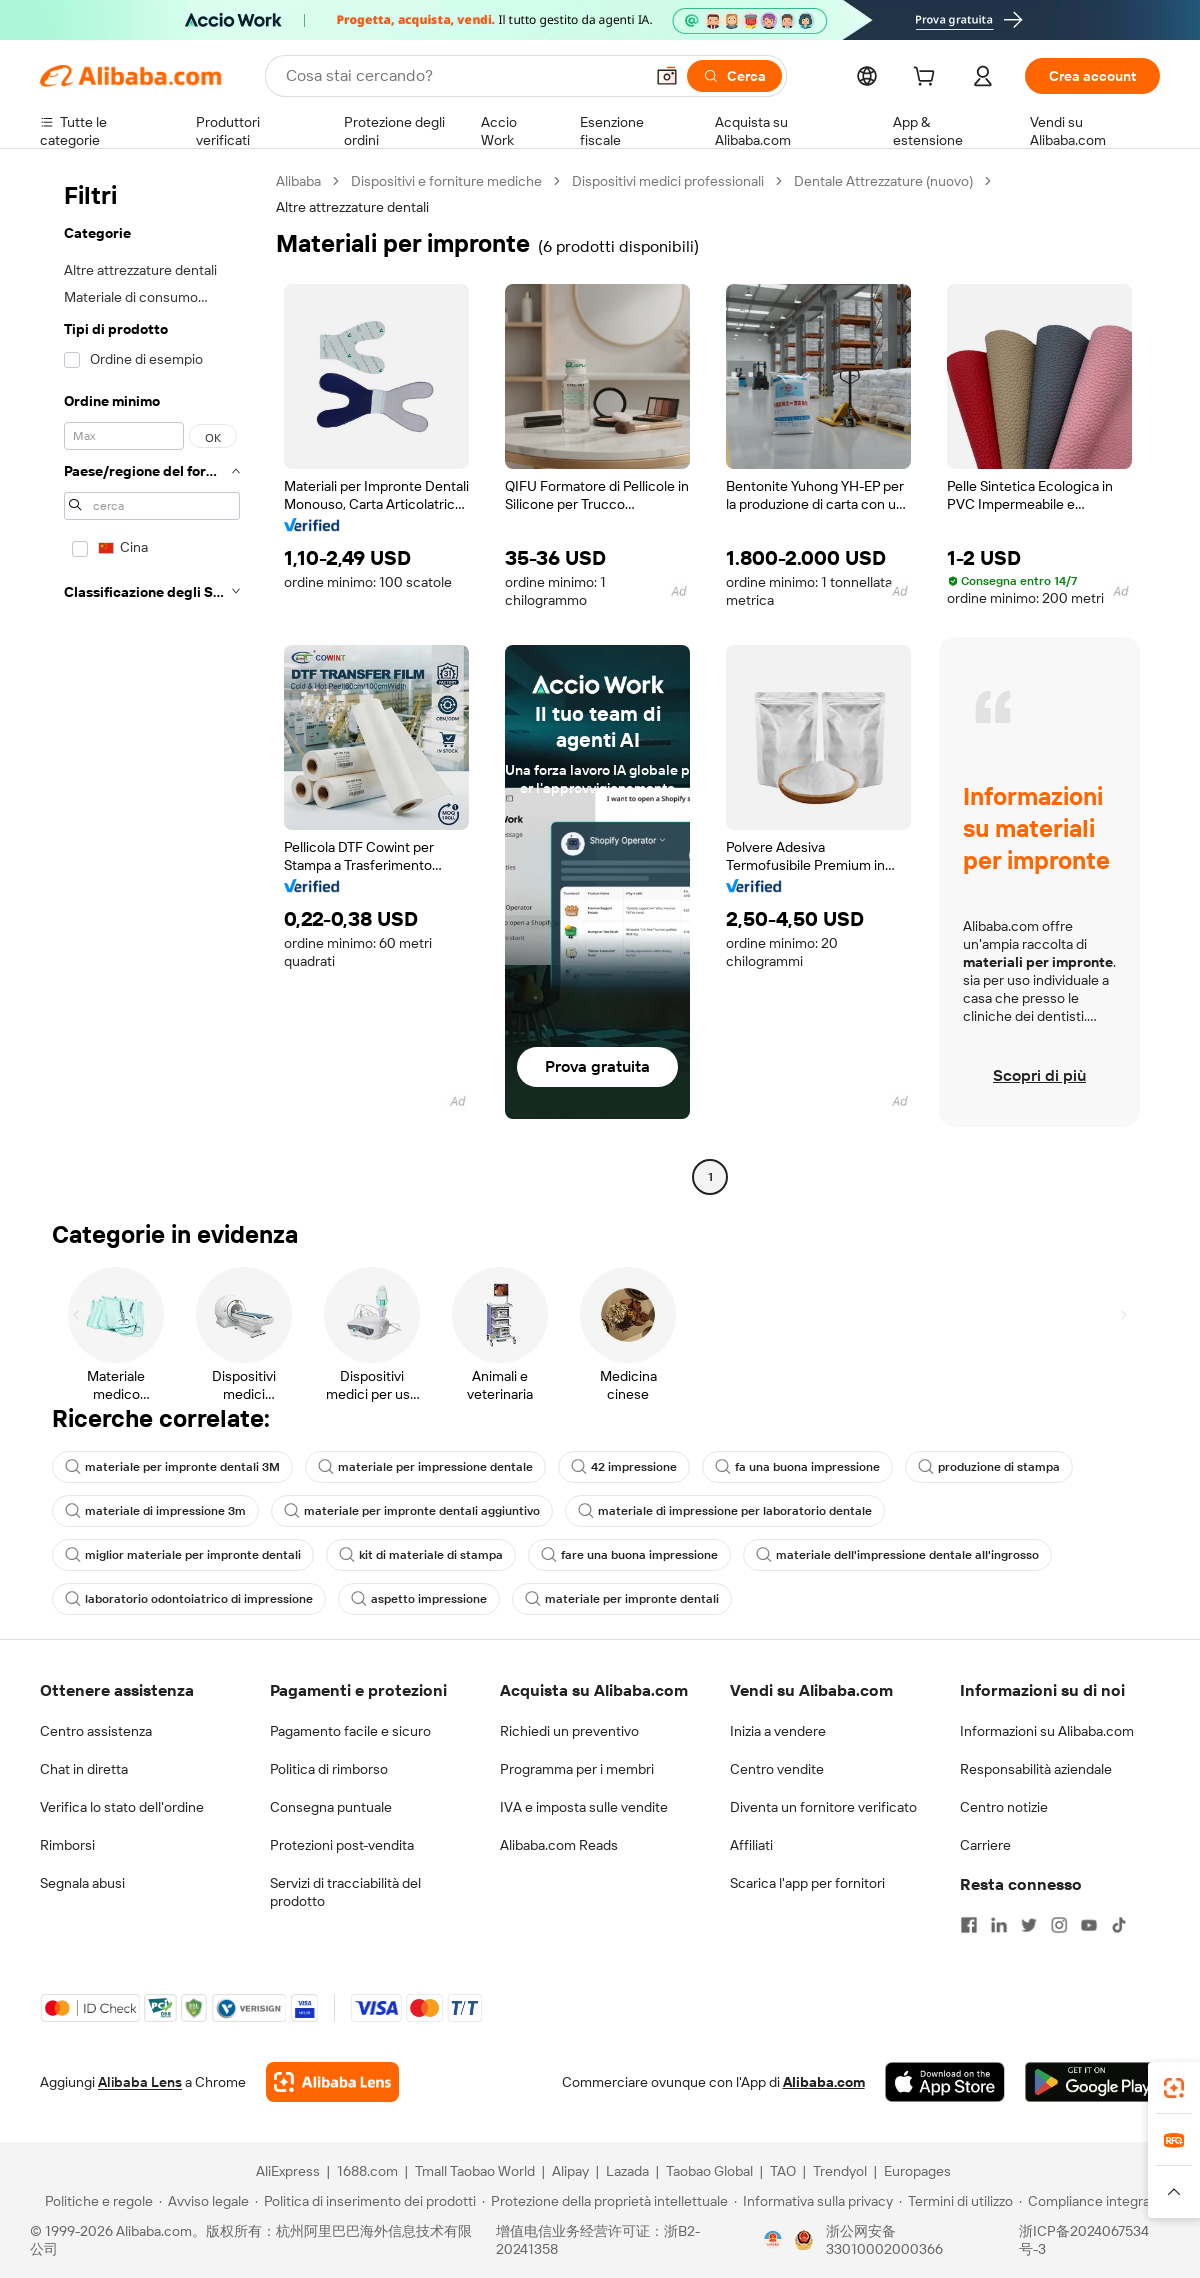 This screenshot has width=1200, height=2278. I want to click on [Visit Alibaba.com on Facebook], so click(969, 1925).